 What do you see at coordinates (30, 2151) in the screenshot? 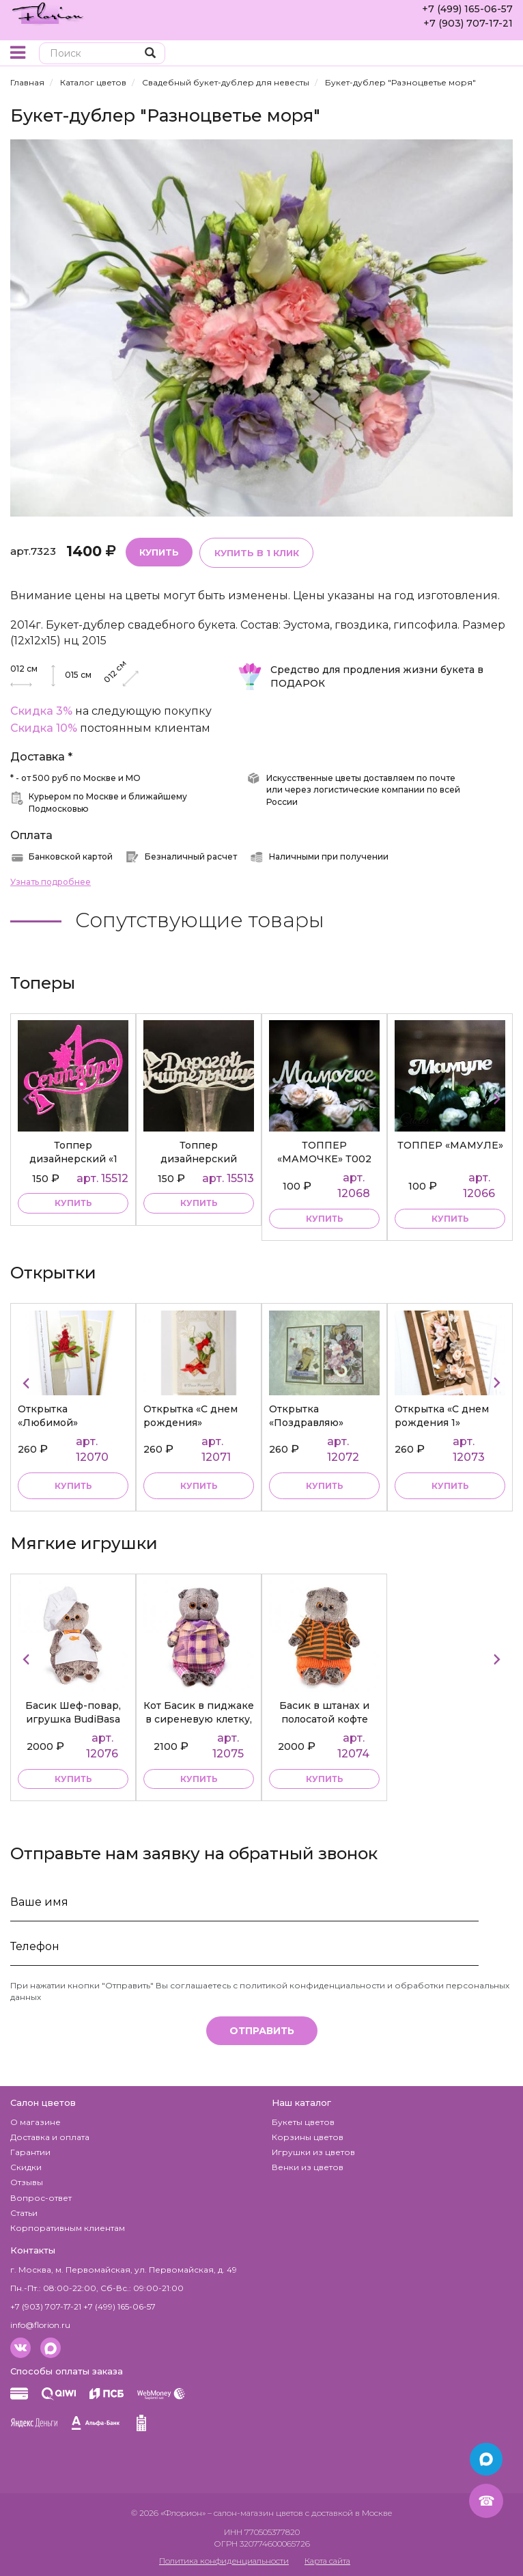
I see `Гарантии` at bounding box center [30, 2151].